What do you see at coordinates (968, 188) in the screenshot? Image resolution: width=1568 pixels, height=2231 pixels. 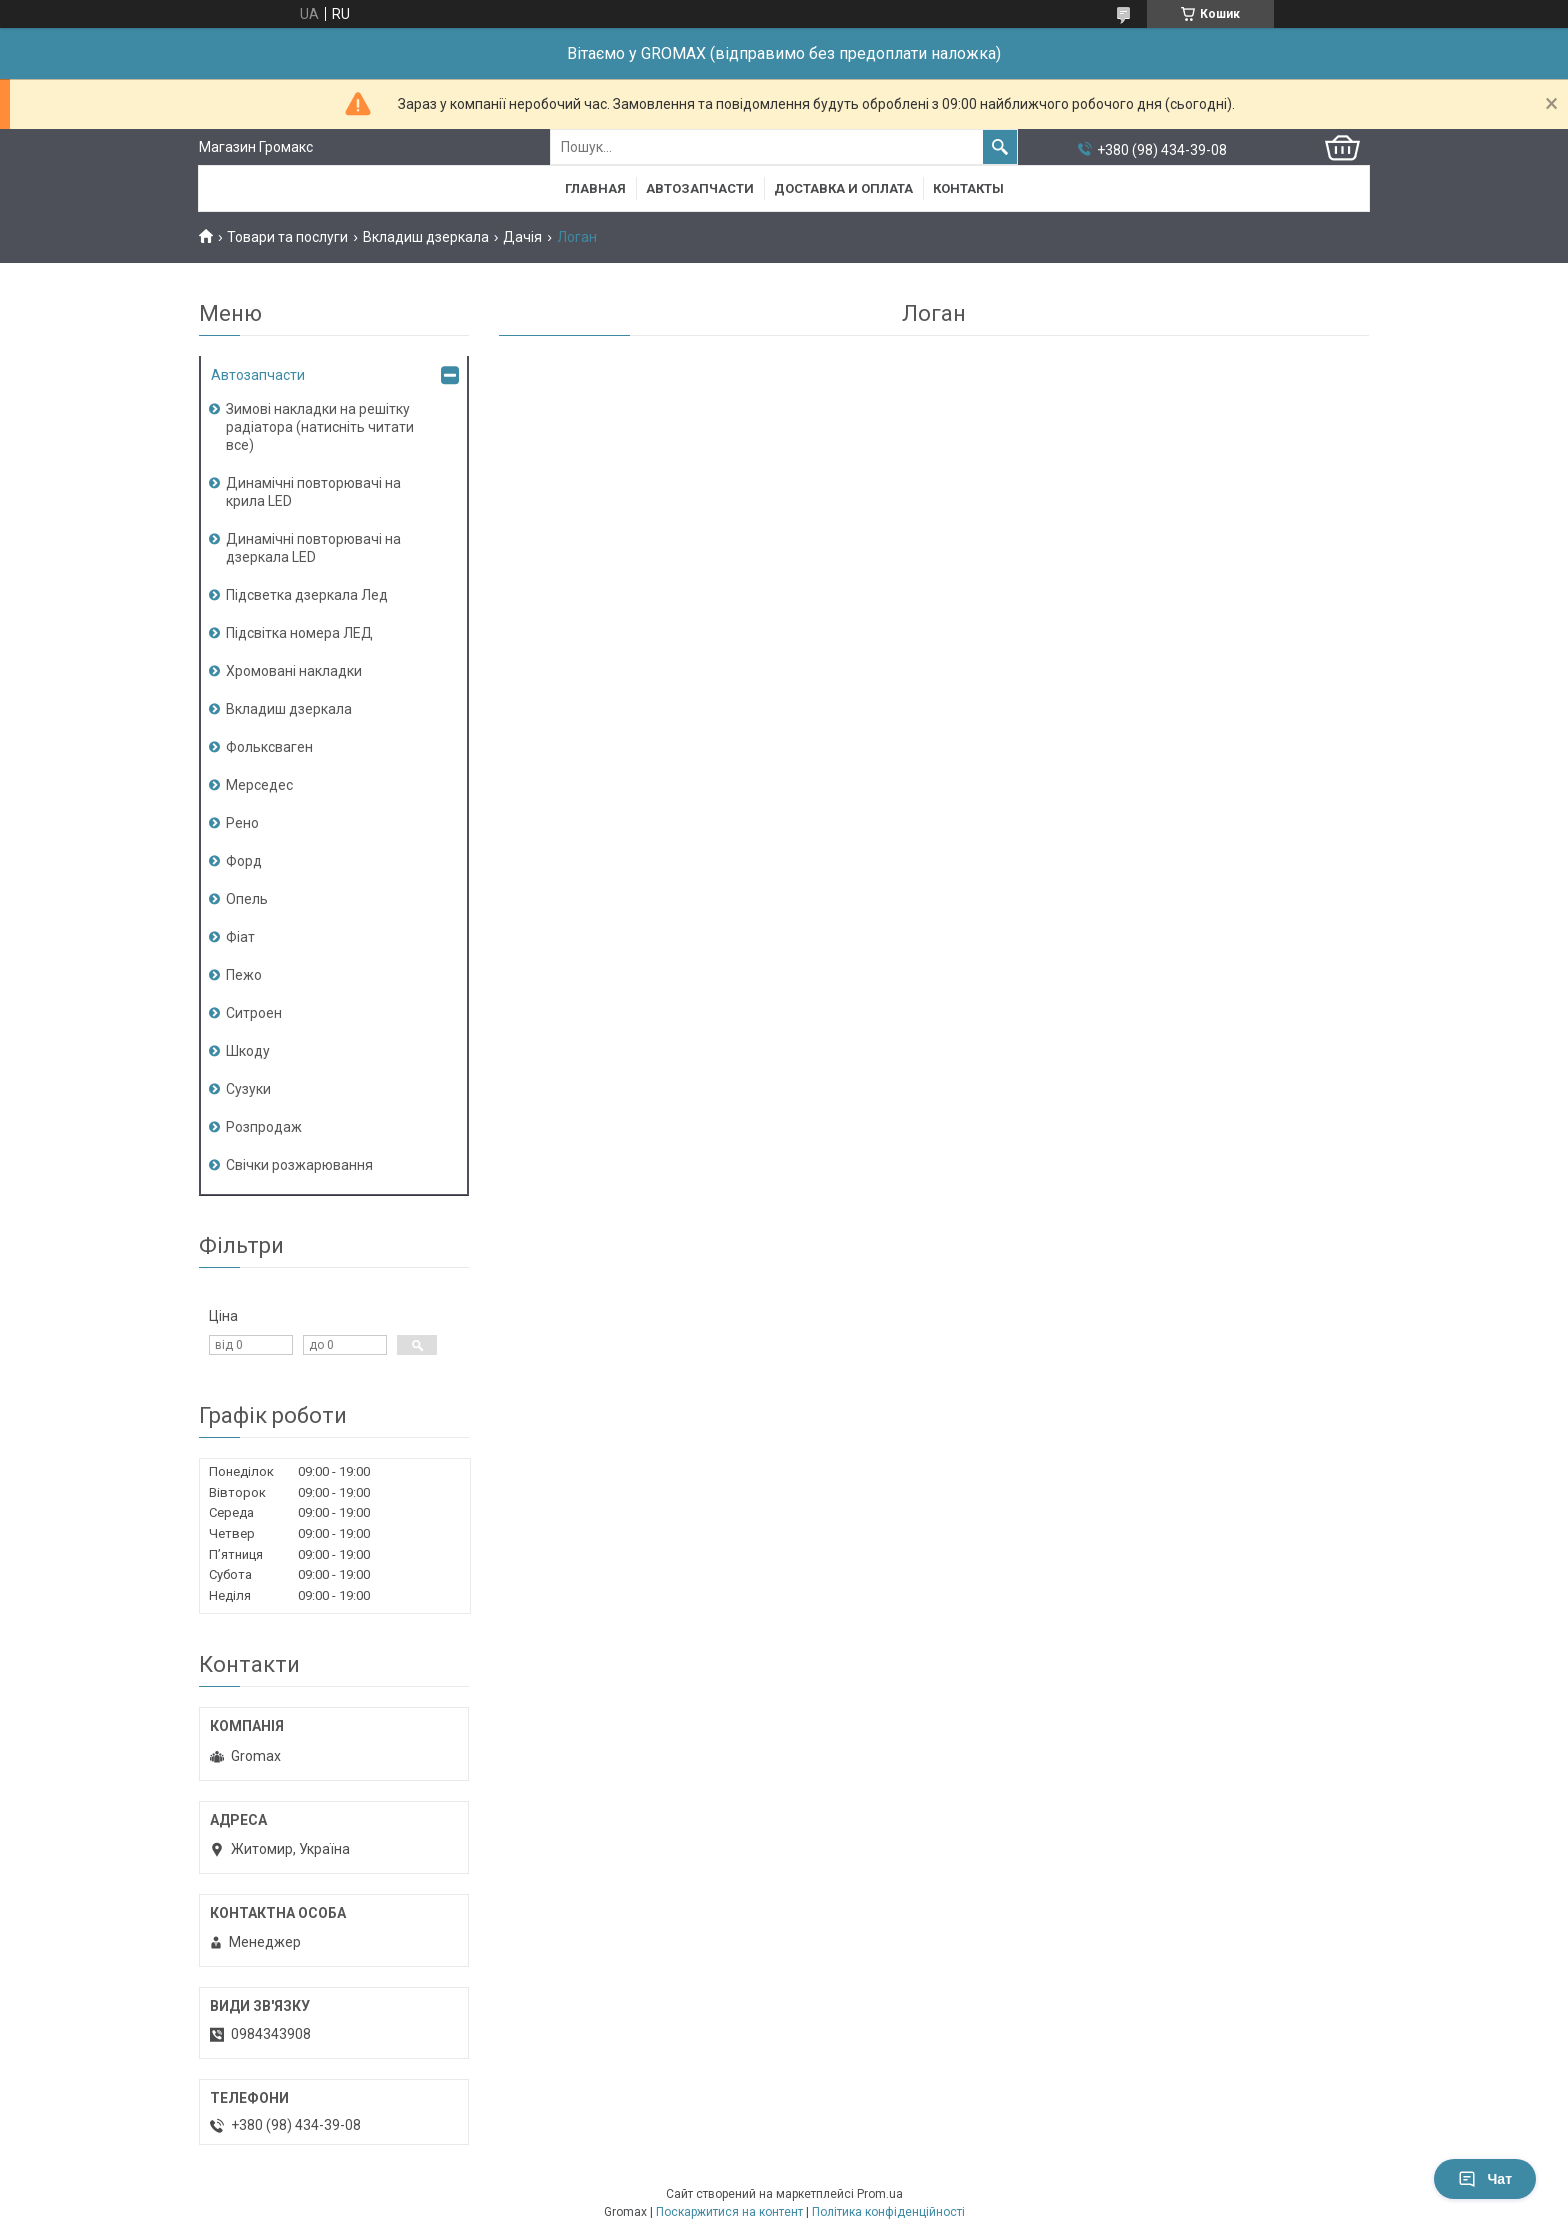 I see `Контакты` at bounding box center [968, 188].